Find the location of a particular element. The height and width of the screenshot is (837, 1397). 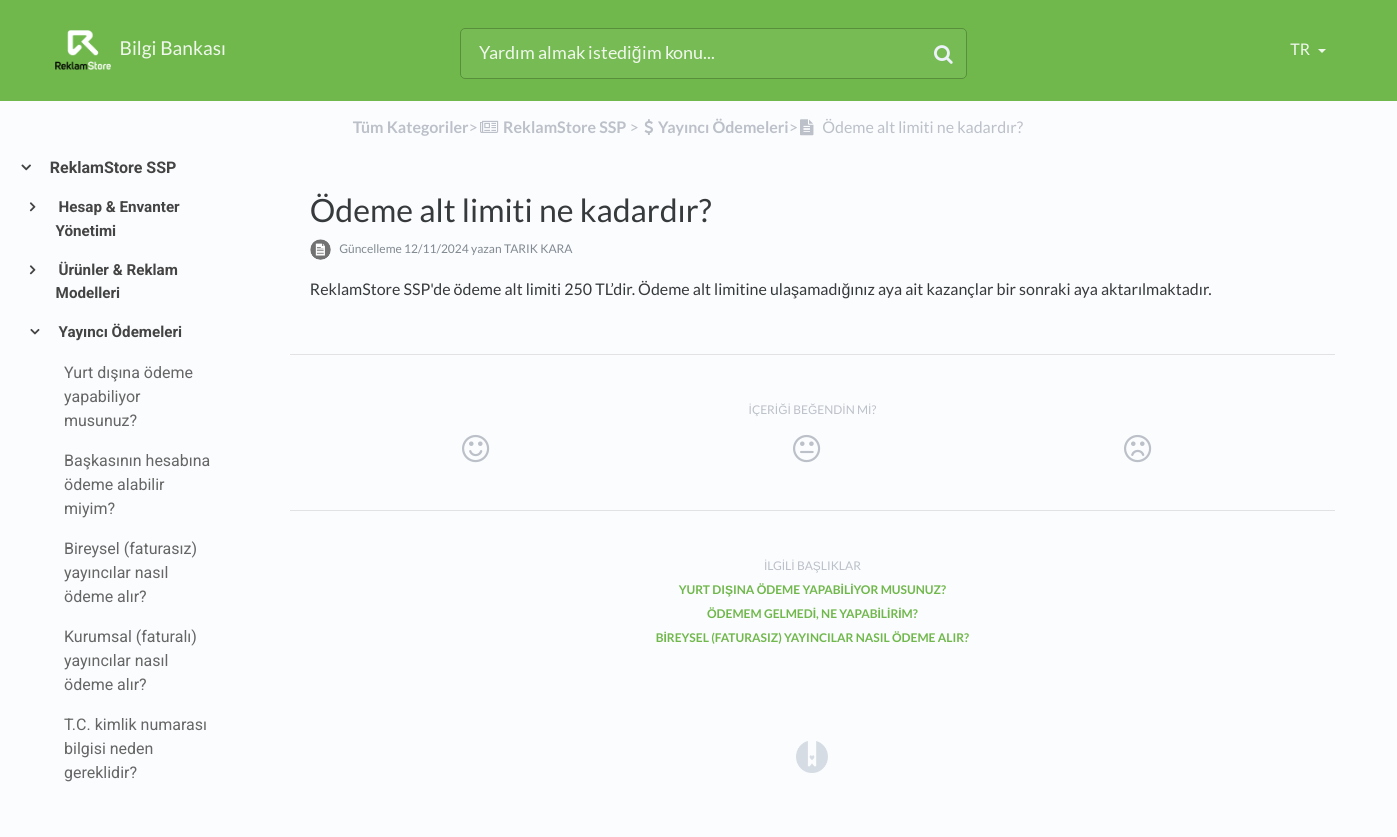

Ödemem gelmedi, ne yapabilirim? is located at coordinates (812, 613).